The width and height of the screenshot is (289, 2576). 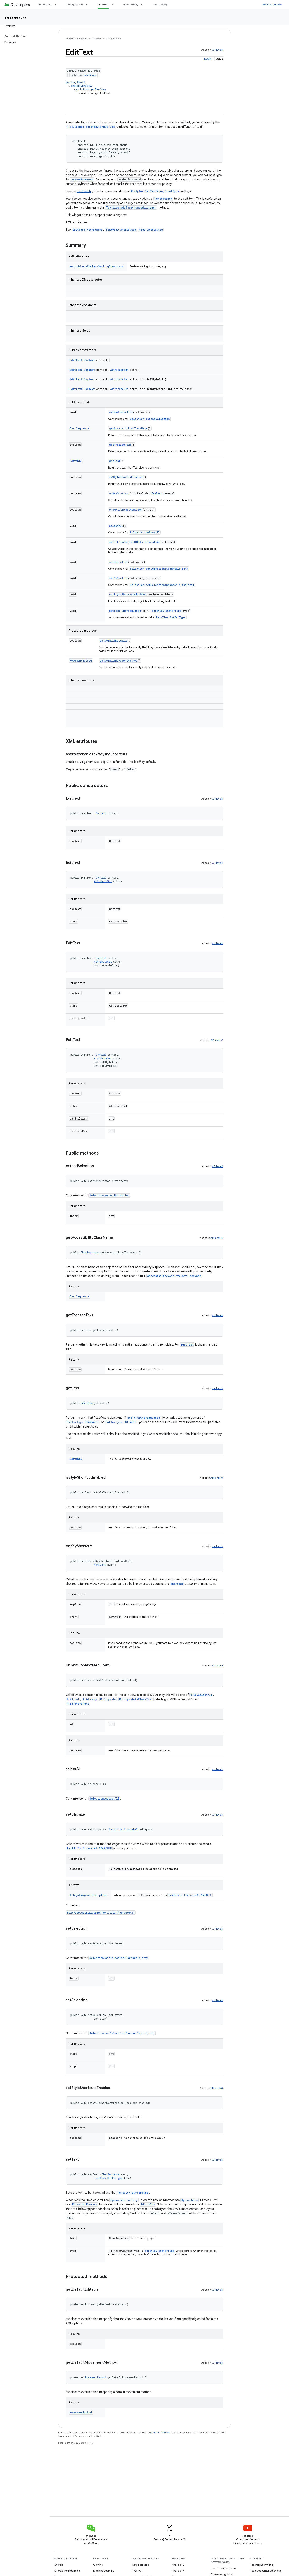 I want to click on [Dropdown menu for Essentials], so click(x=57, y=4).